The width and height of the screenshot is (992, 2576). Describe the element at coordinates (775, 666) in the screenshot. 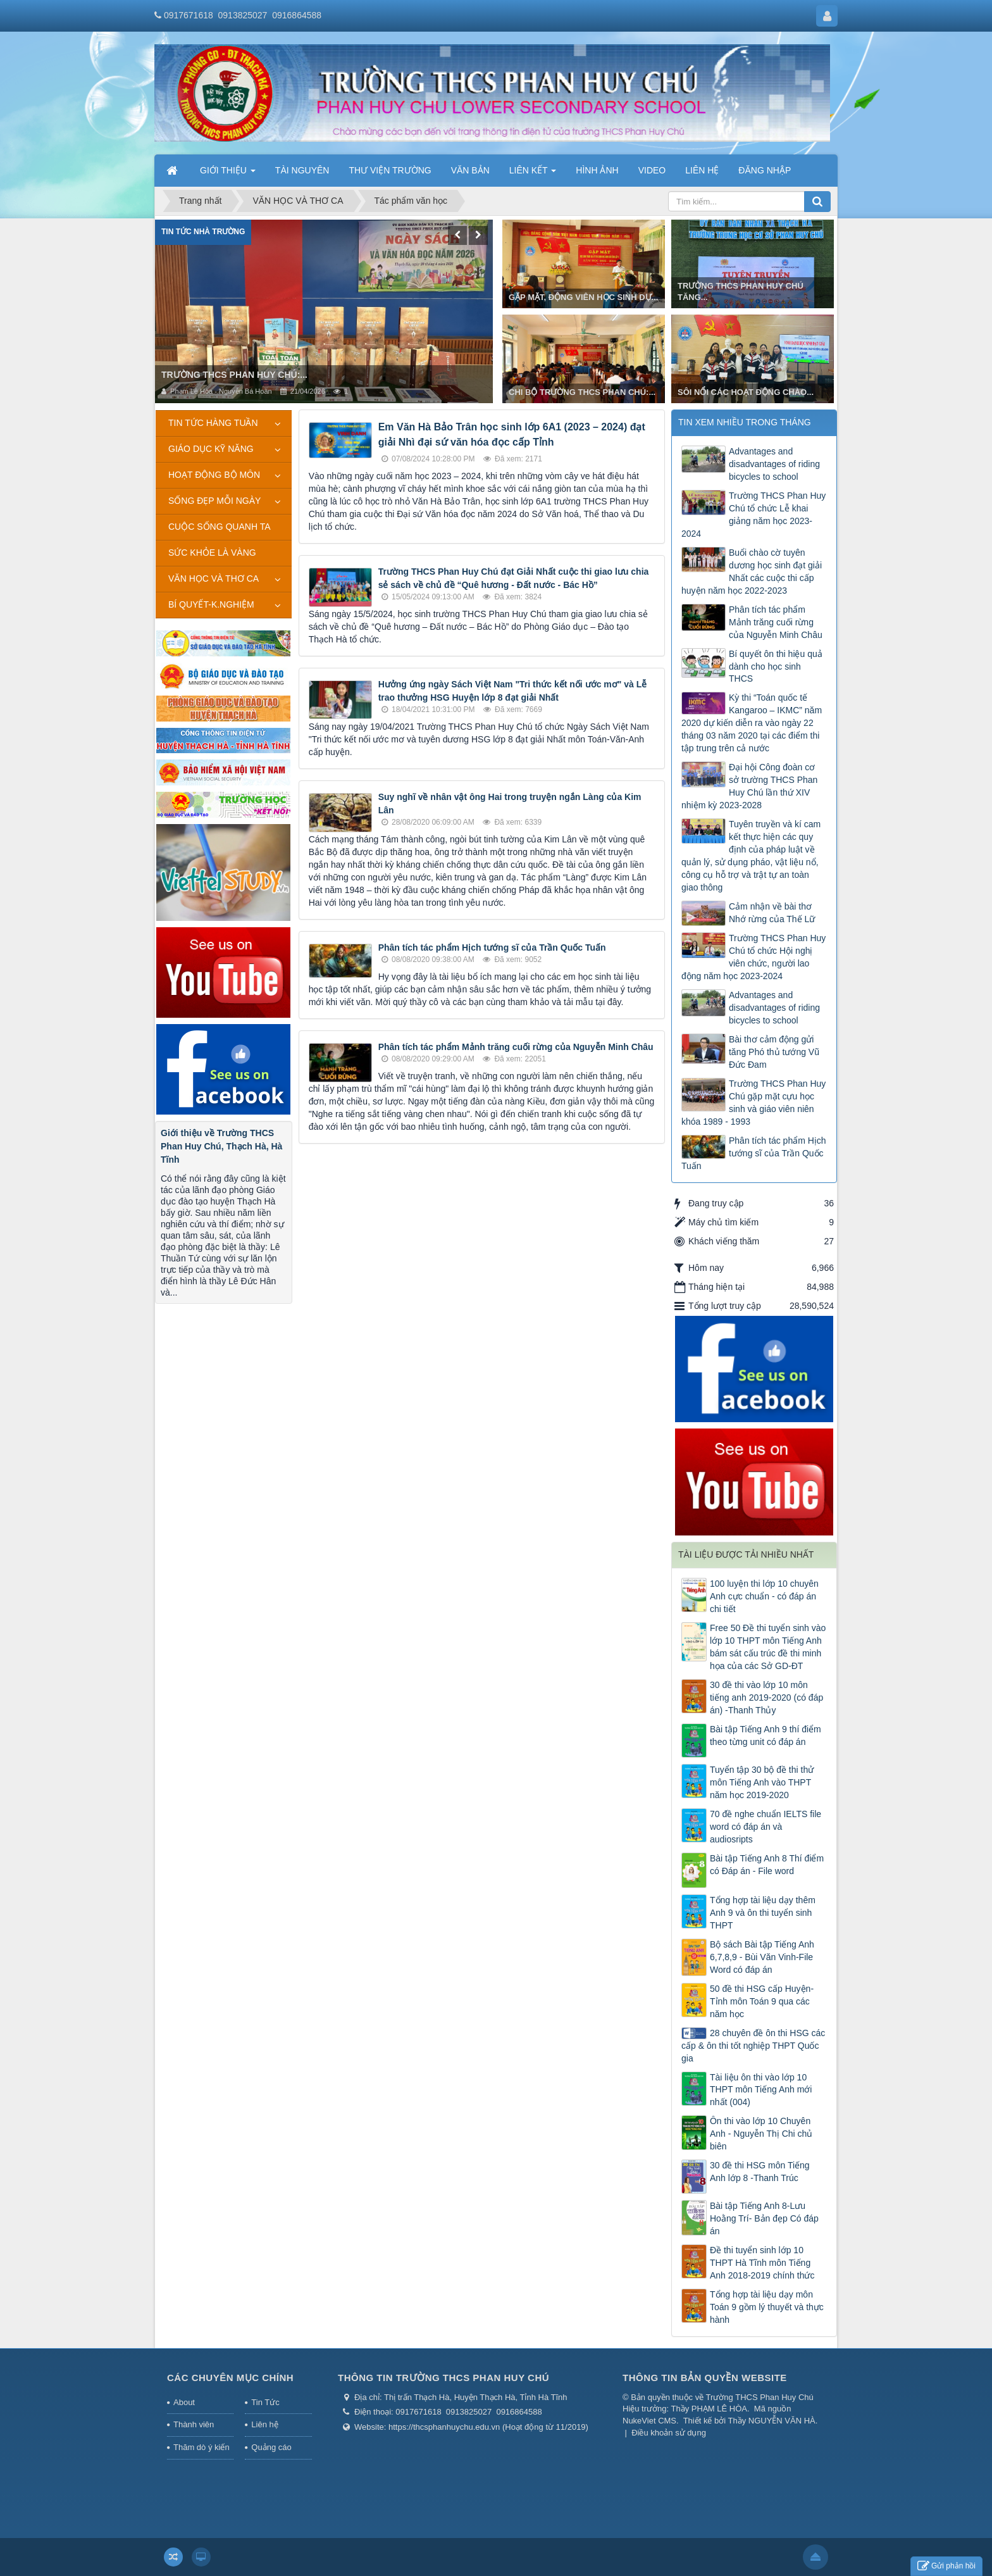

I see `Bí quyết ôn thi hiệu quả dành cho học sinh THCS` at that location.